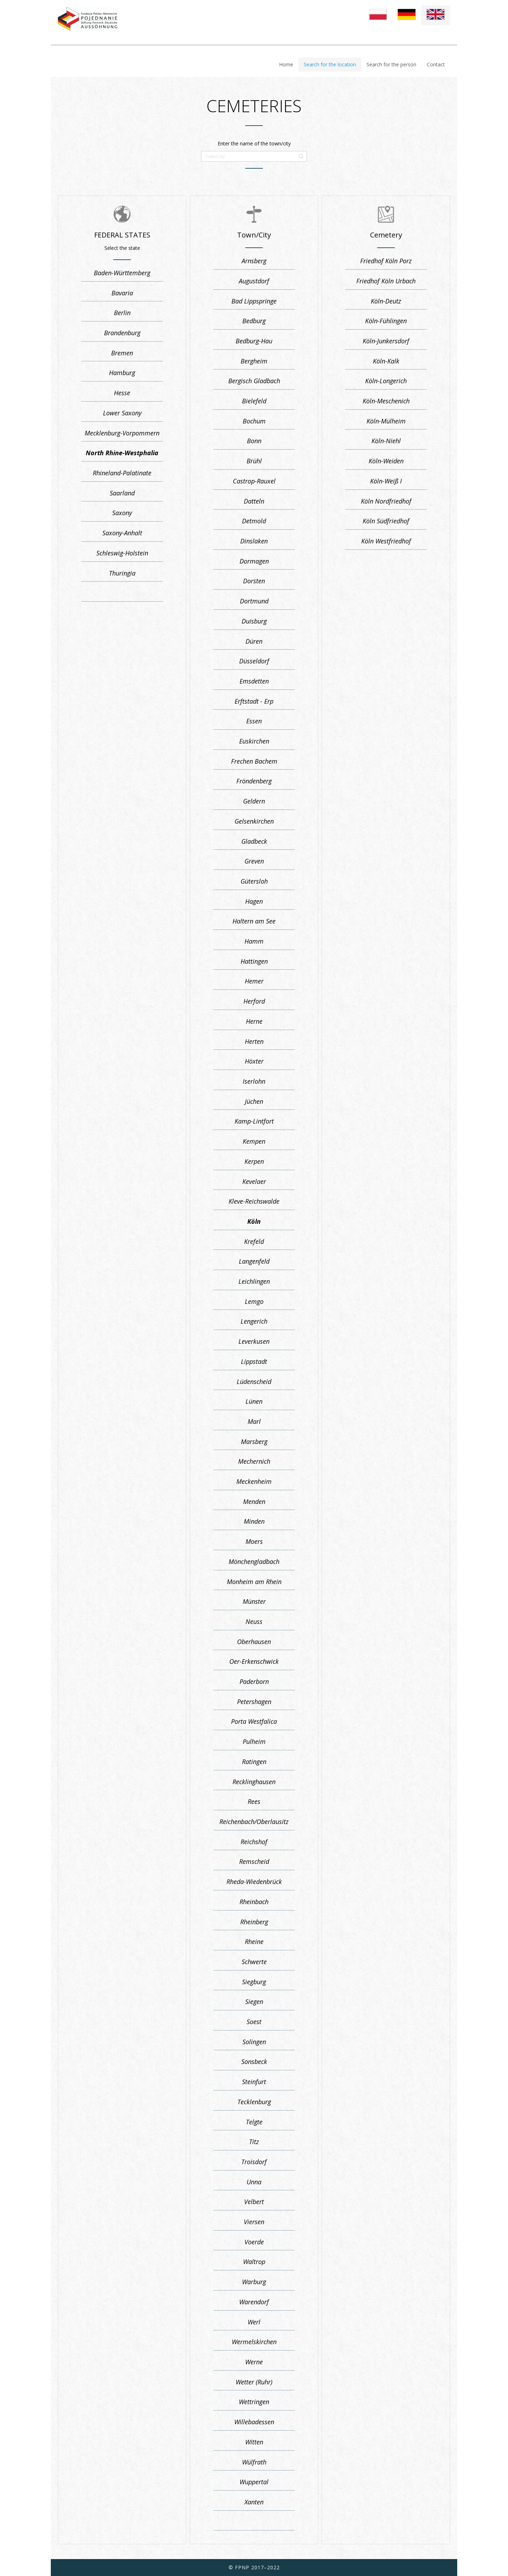 Image resolution: width=508 pixels, height=2576 pixels. I want to click on Xanten, so click(254, 2502).